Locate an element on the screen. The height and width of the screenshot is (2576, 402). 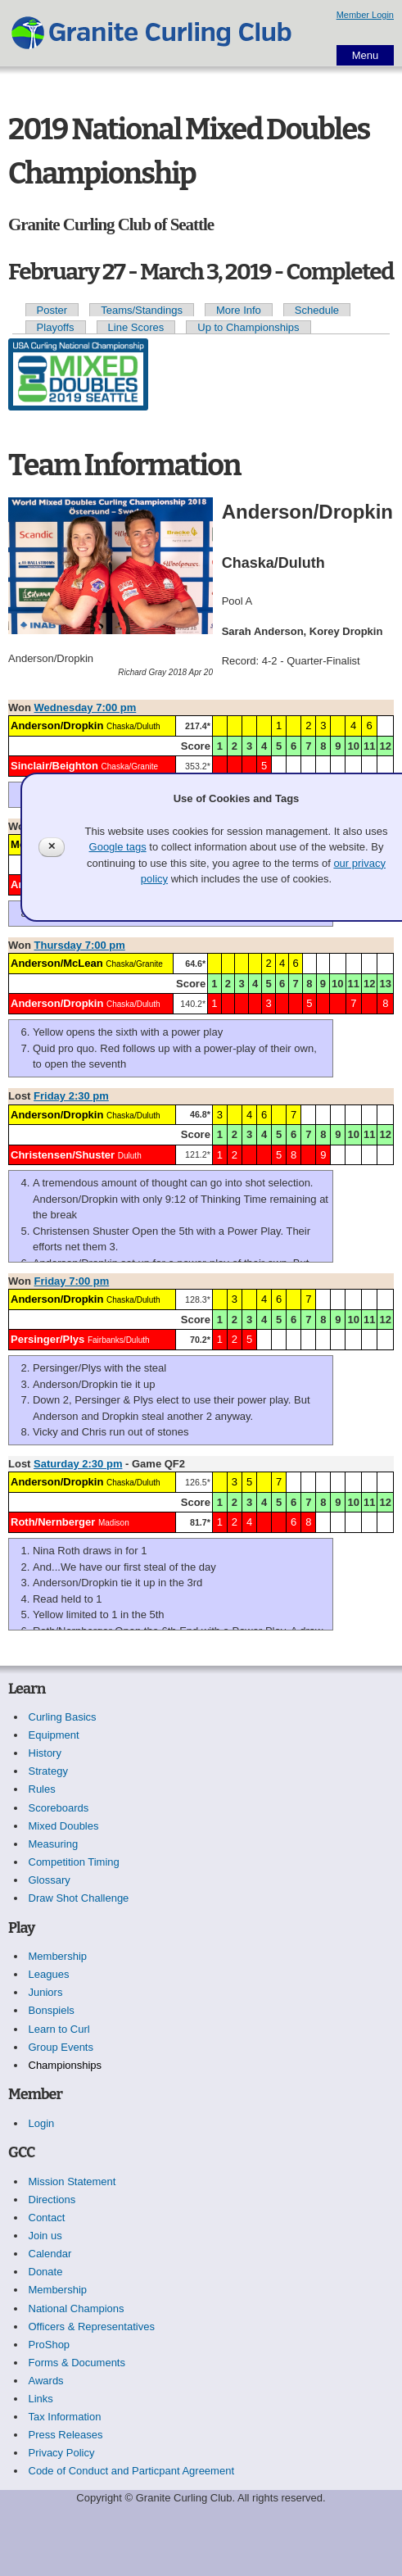
More Info is located at coordinates (238, 310).